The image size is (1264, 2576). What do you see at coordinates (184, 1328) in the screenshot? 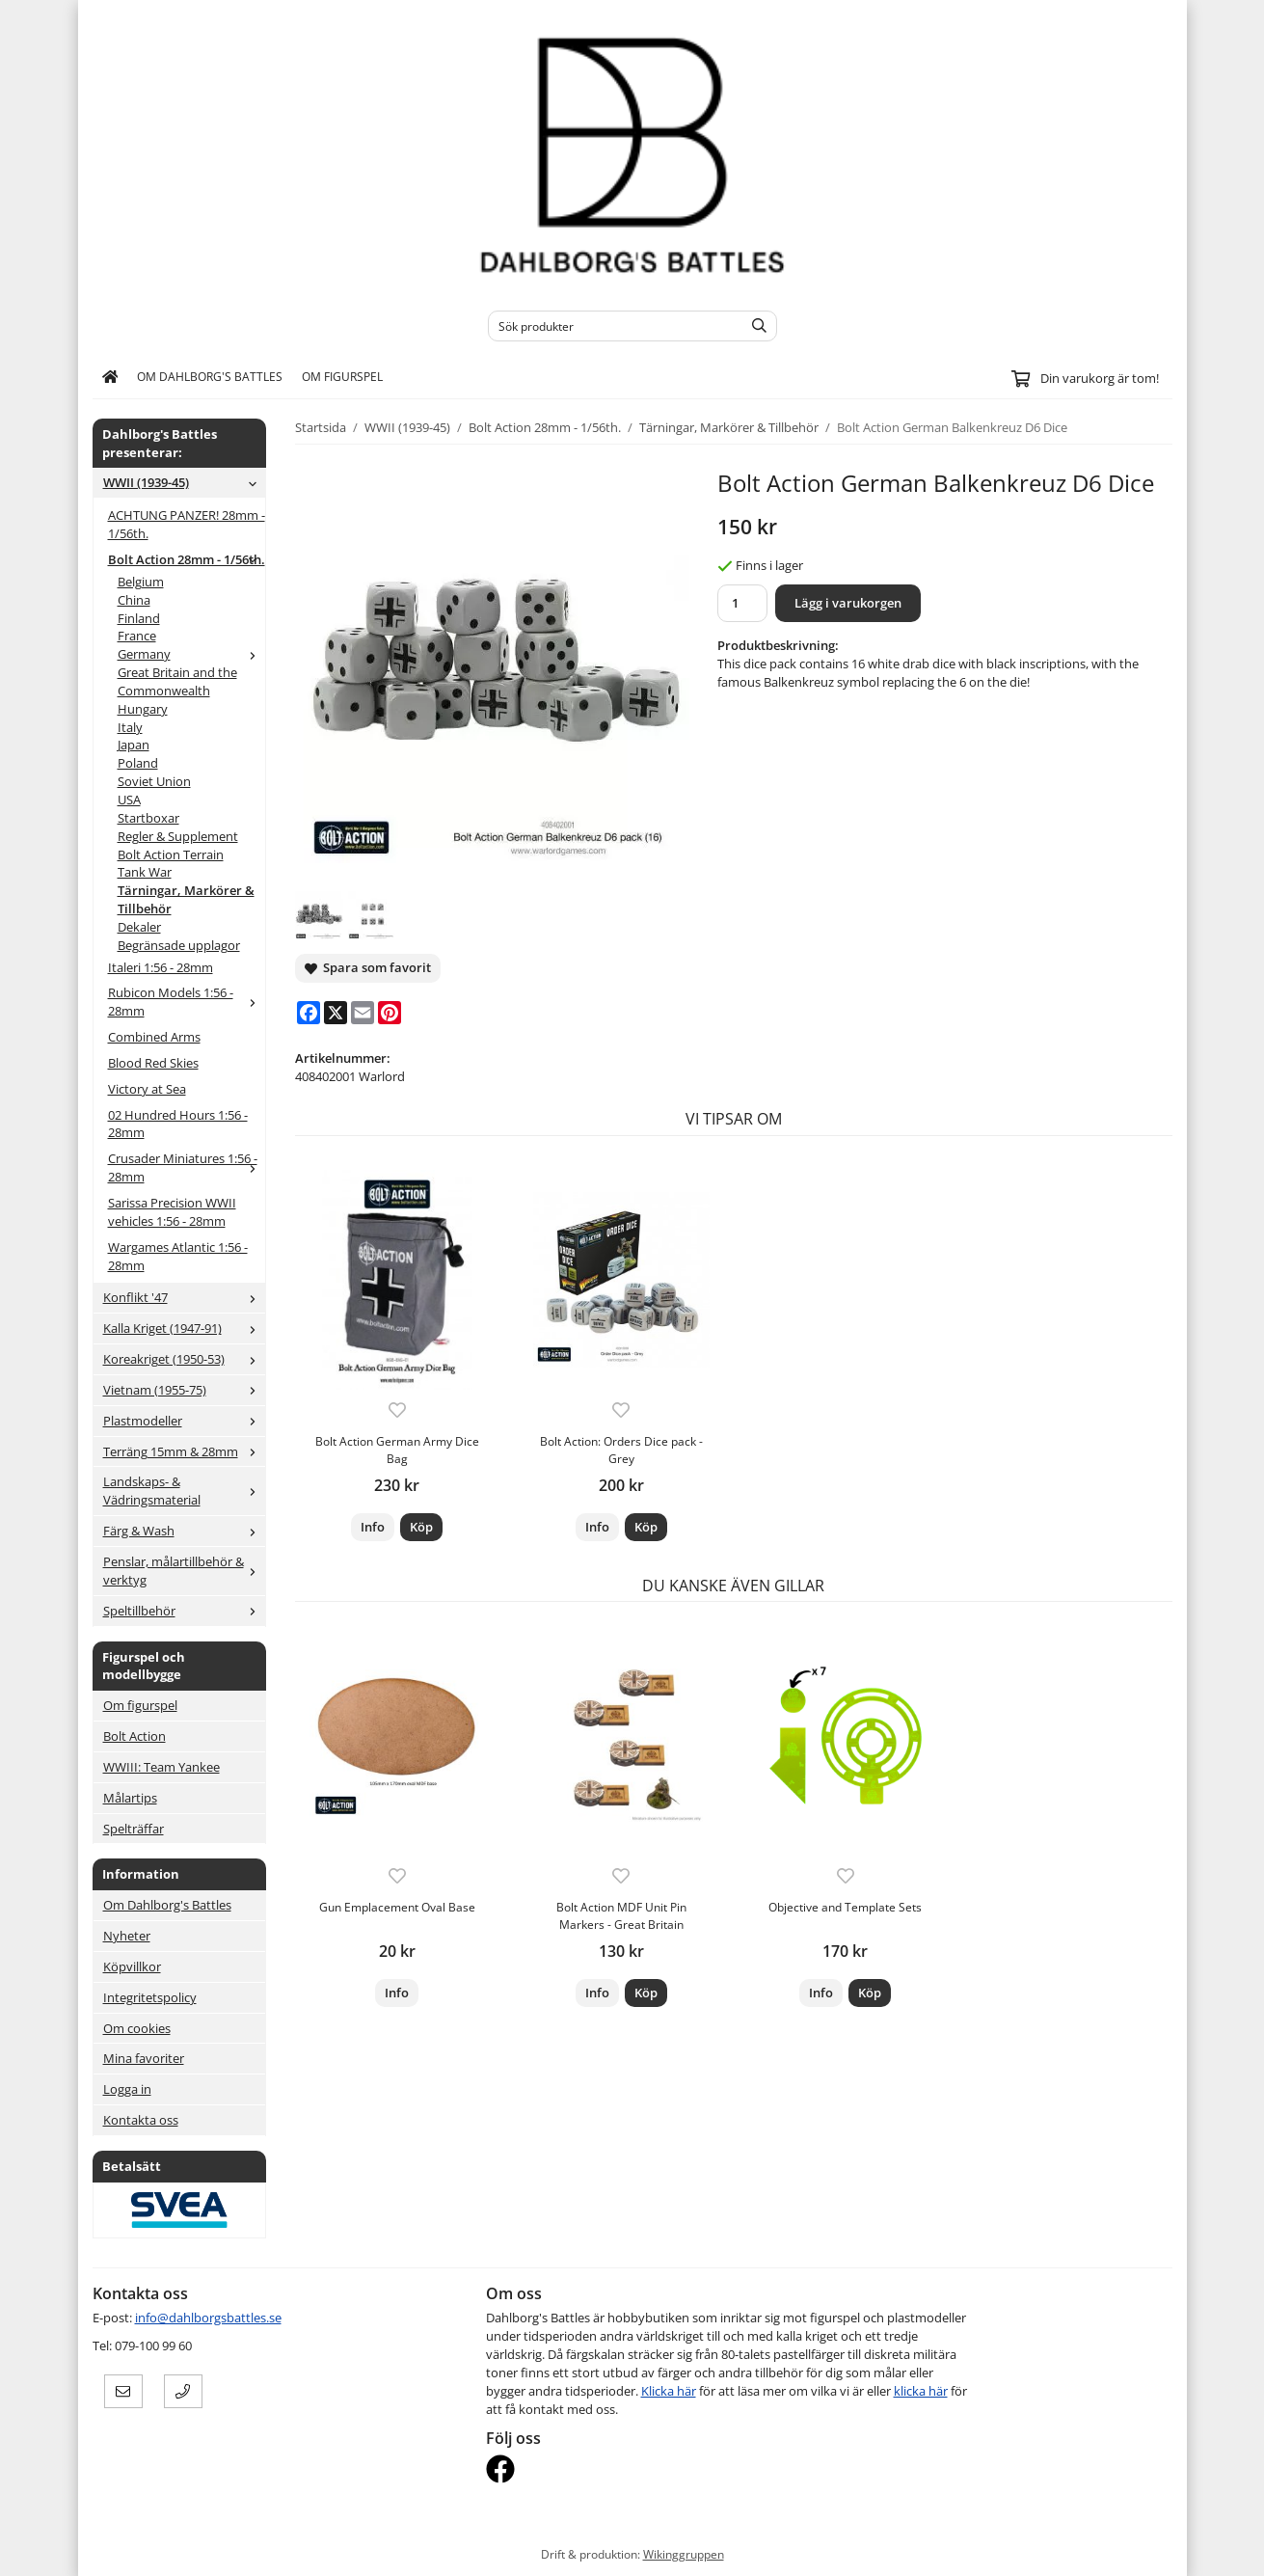
I see `Kalla Kriget (1947-91)` at bounding box center [184, 1328].